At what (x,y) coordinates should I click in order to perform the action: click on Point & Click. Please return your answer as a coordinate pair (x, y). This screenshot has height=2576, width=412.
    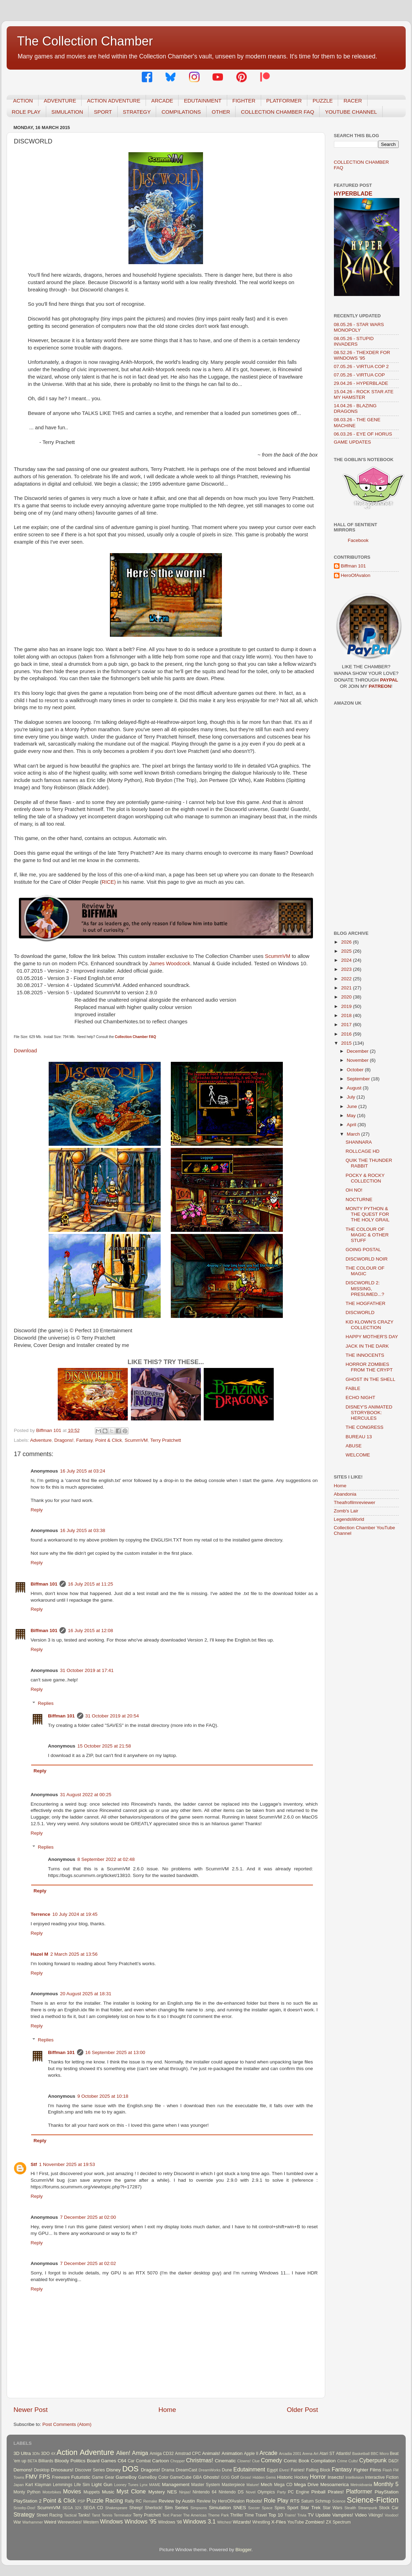
    Looking at the image, I should click on (108, 1440).